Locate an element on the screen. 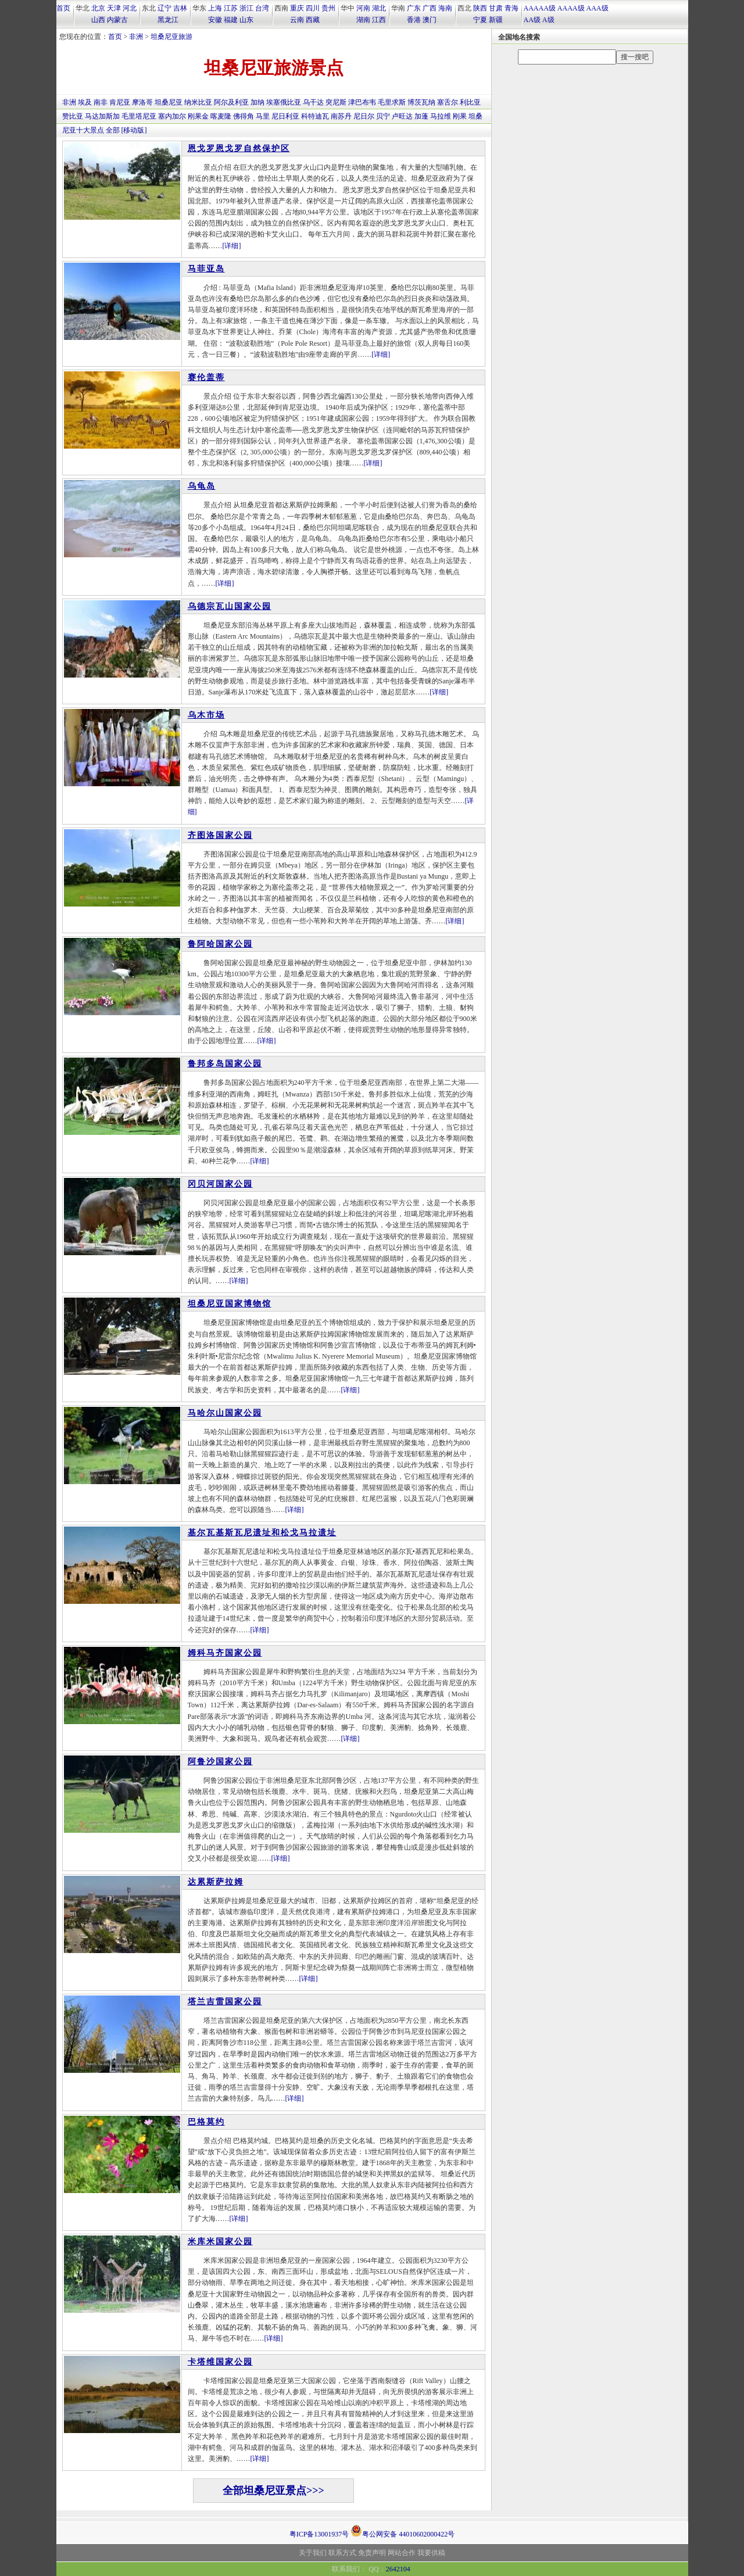 The width and height of the screenshot is (744, 2576). 山东 is located at coordinates (246, 20).